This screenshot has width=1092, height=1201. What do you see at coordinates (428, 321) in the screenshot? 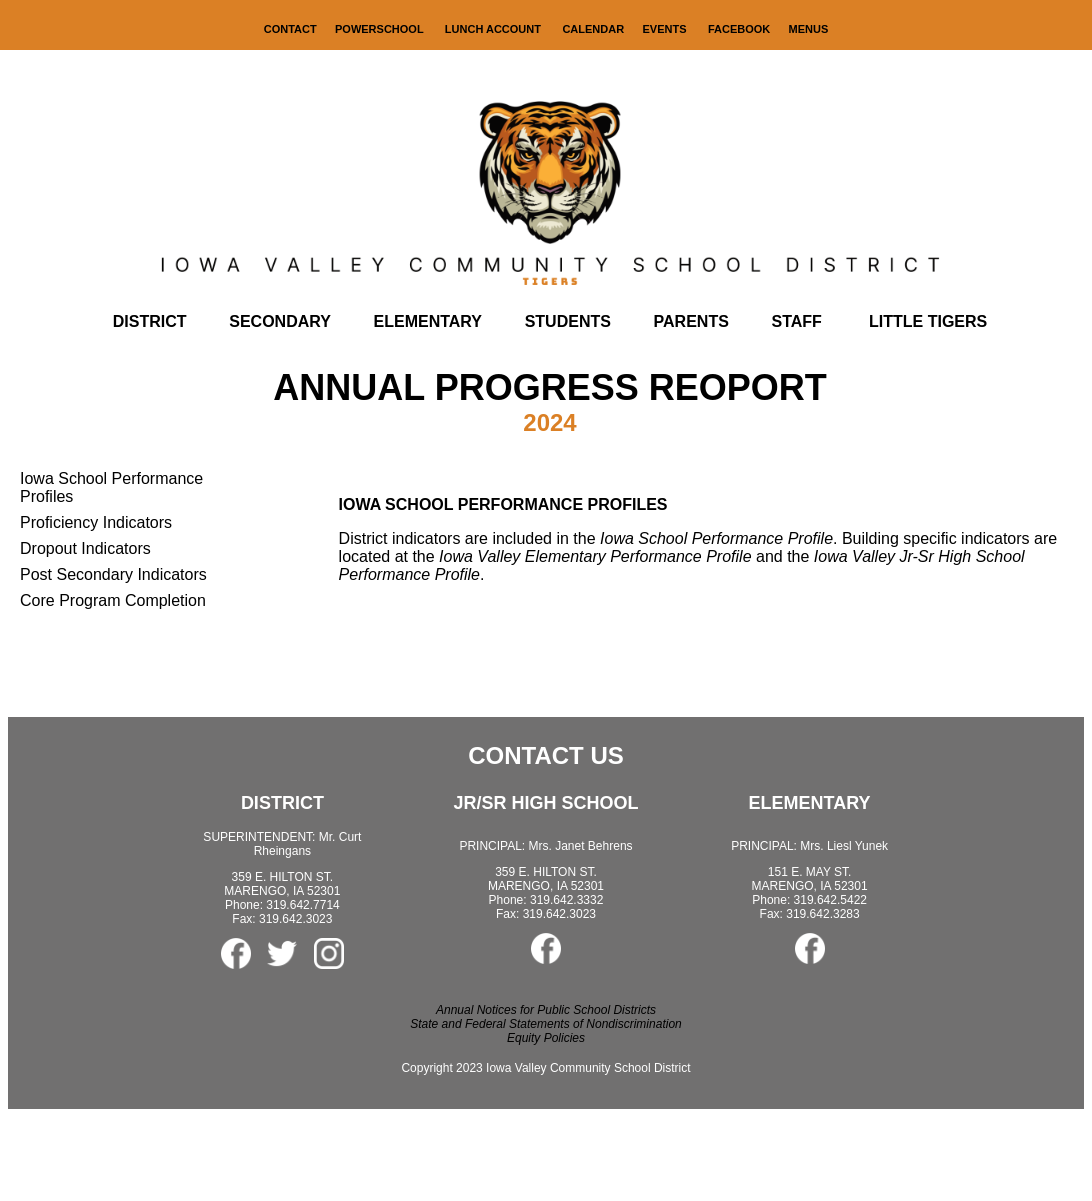
I see `ELEMENTARY` at bounding box center [428, 321].